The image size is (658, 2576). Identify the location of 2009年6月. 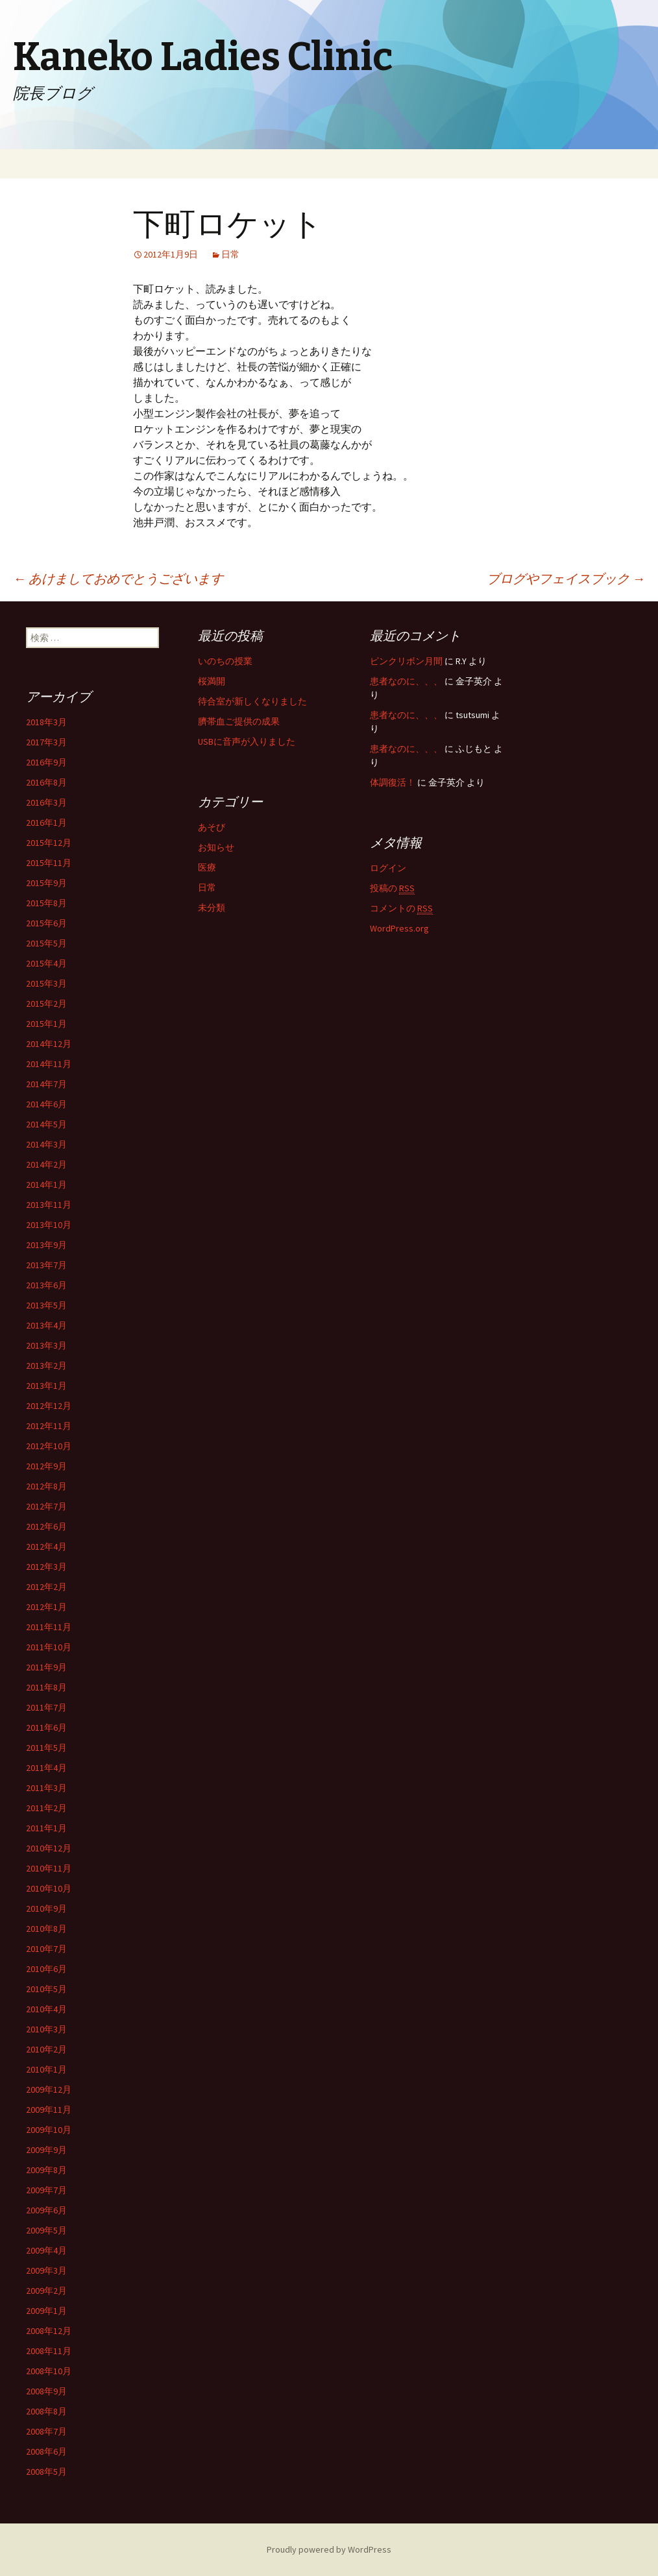
(46, 2210).